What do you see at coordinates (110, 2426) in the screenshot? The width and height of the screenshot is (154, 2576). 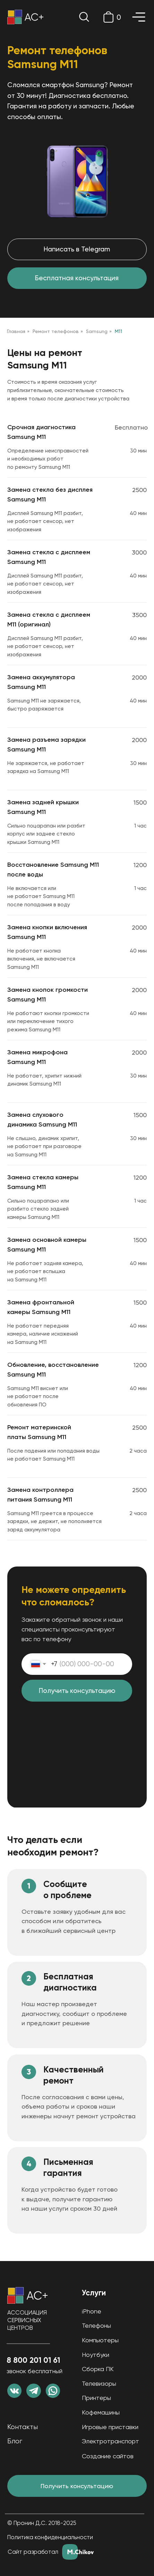 I see `Игровые приставки` at bounding box center [110, 2426].